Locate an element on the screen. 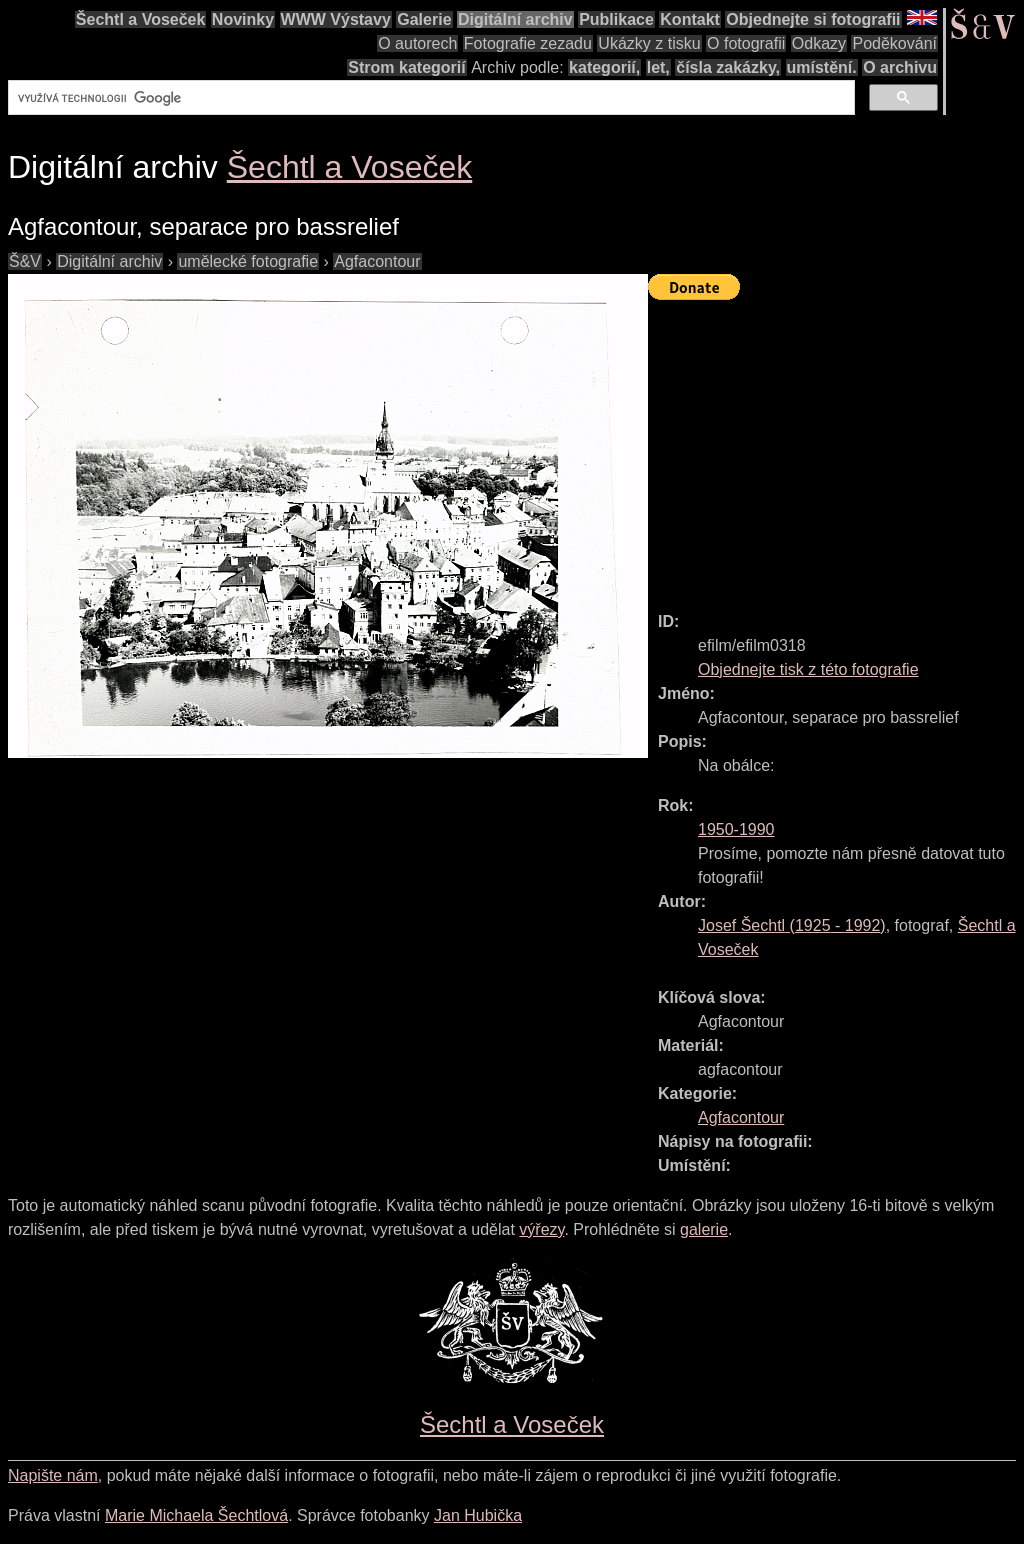  Napište nám is located at coordinates (53, 1475).